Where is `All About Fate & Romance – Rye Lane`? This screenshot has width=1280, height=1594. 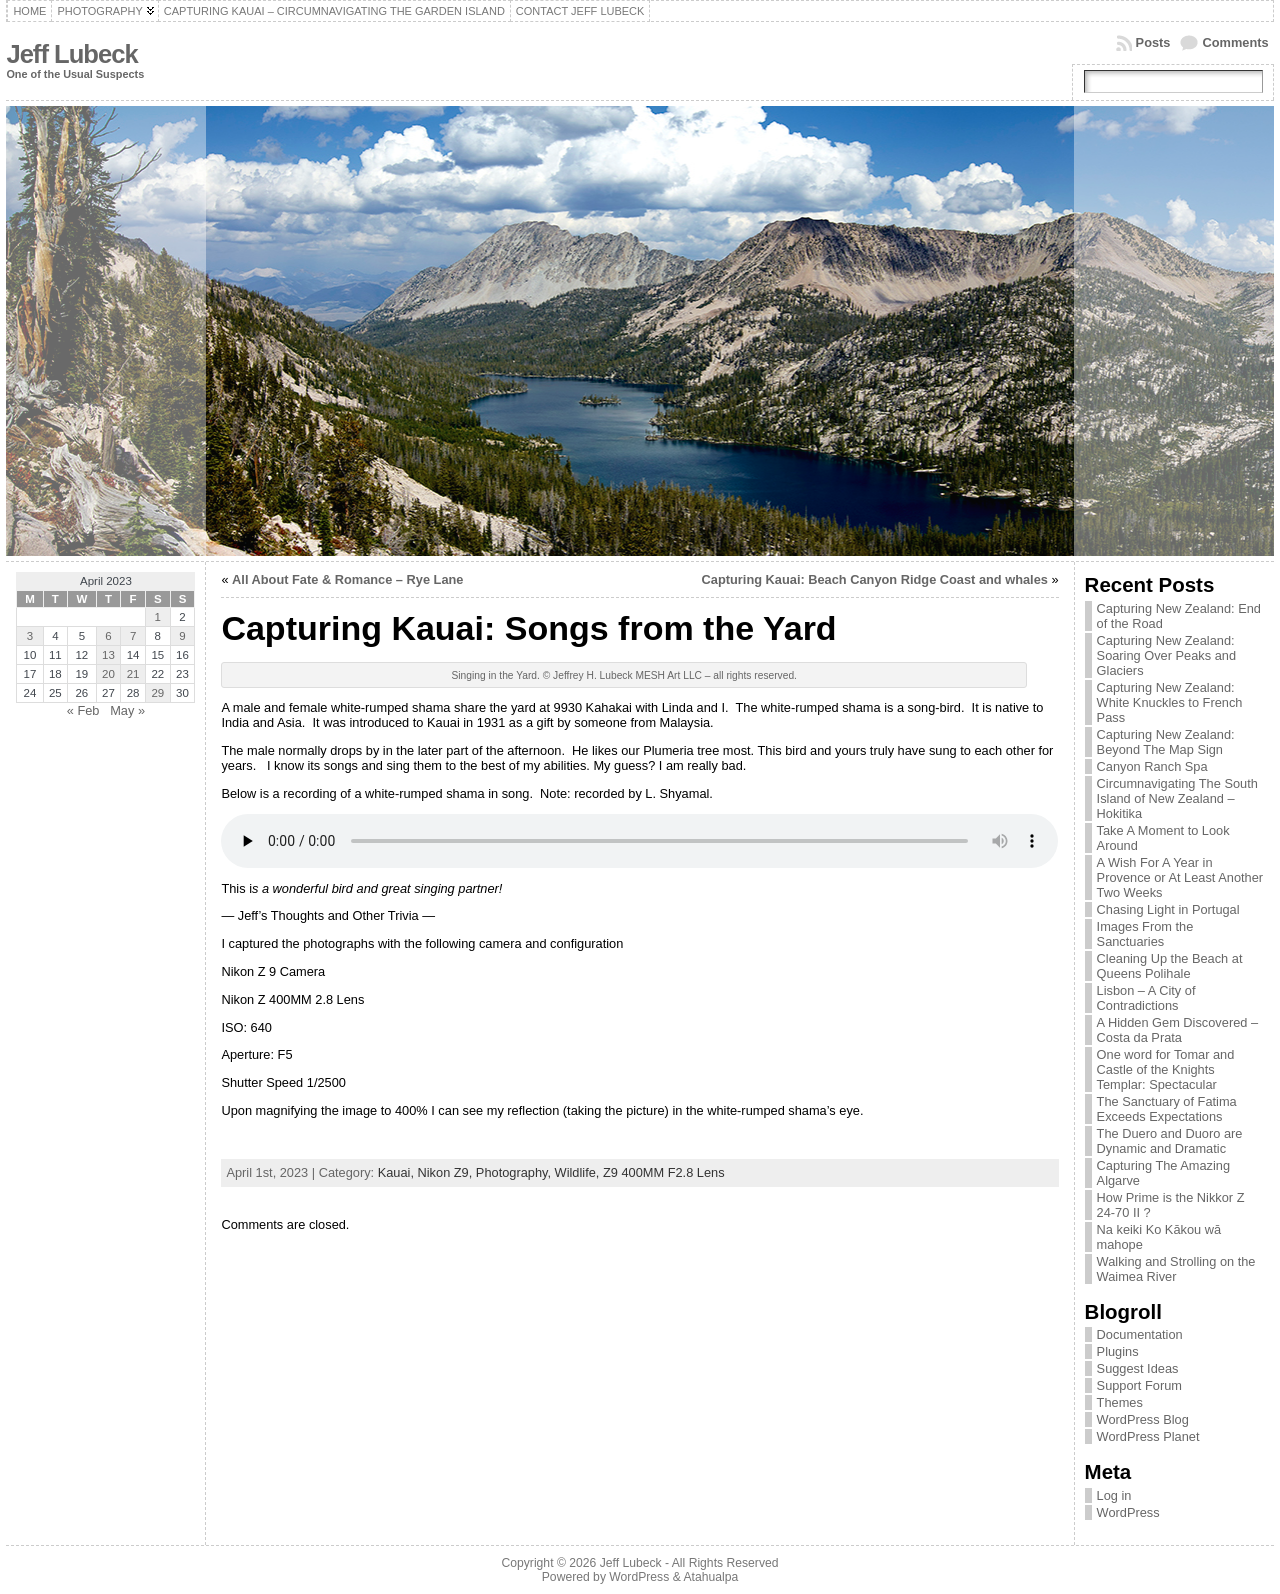
All About Fate & Romance – Rye Lane is located at coordinates (347, 579).